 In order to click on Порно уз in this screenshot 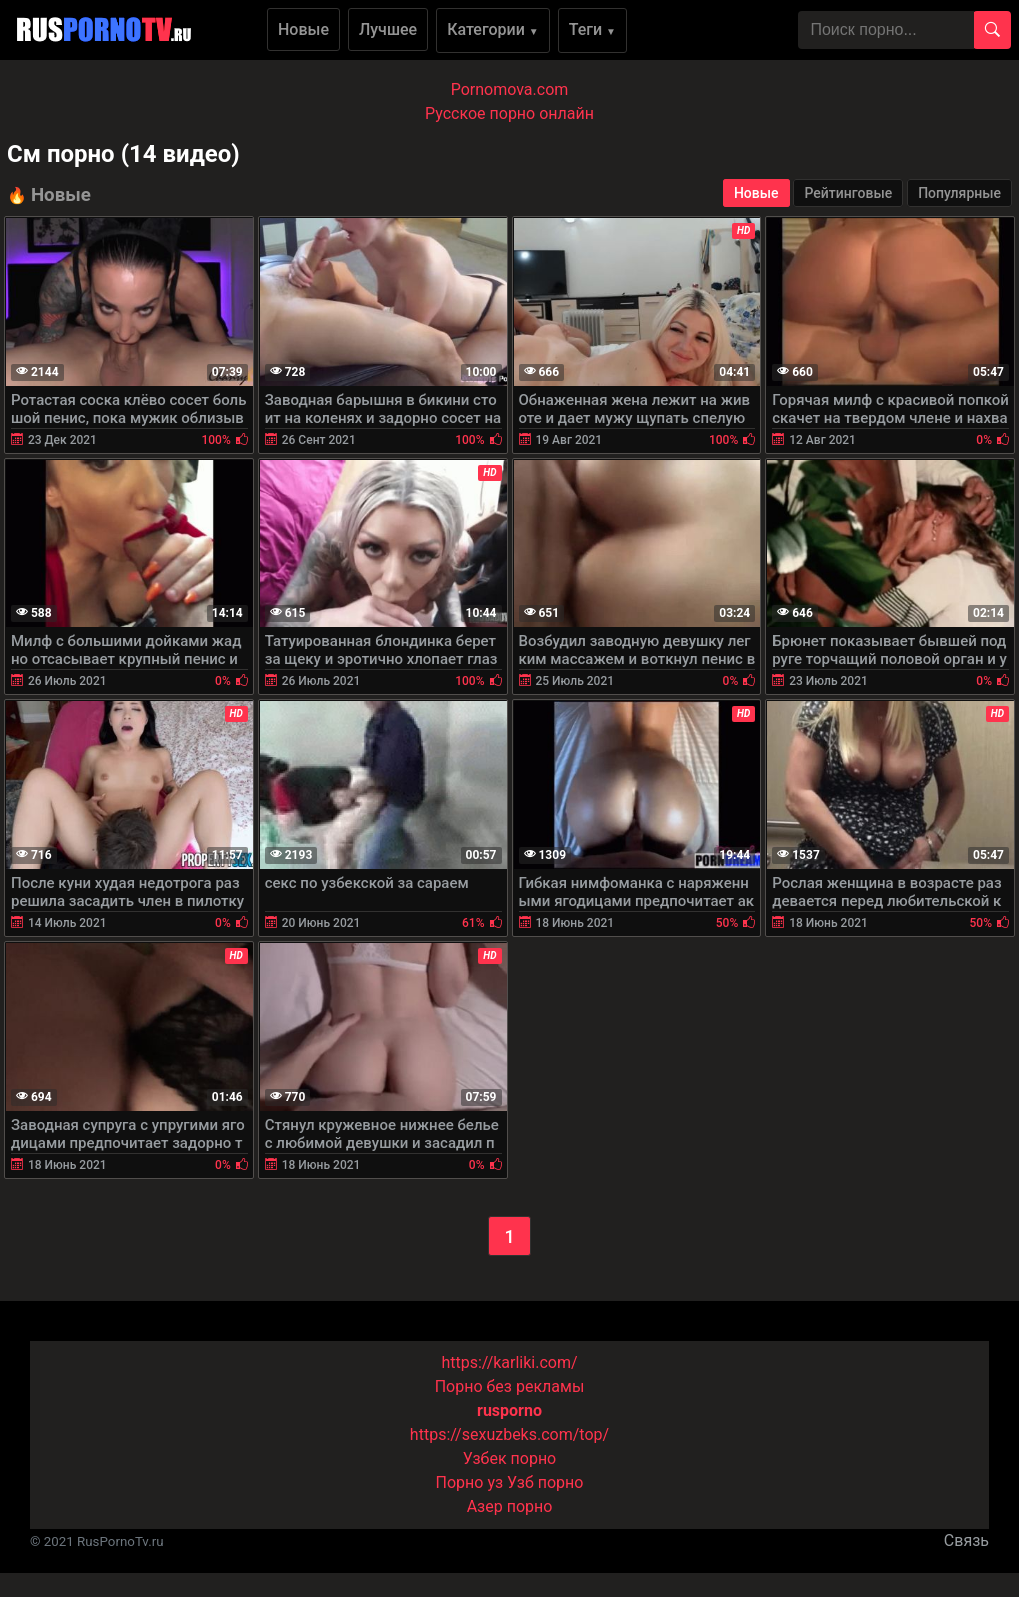, I will do `click(470, 1482)`.